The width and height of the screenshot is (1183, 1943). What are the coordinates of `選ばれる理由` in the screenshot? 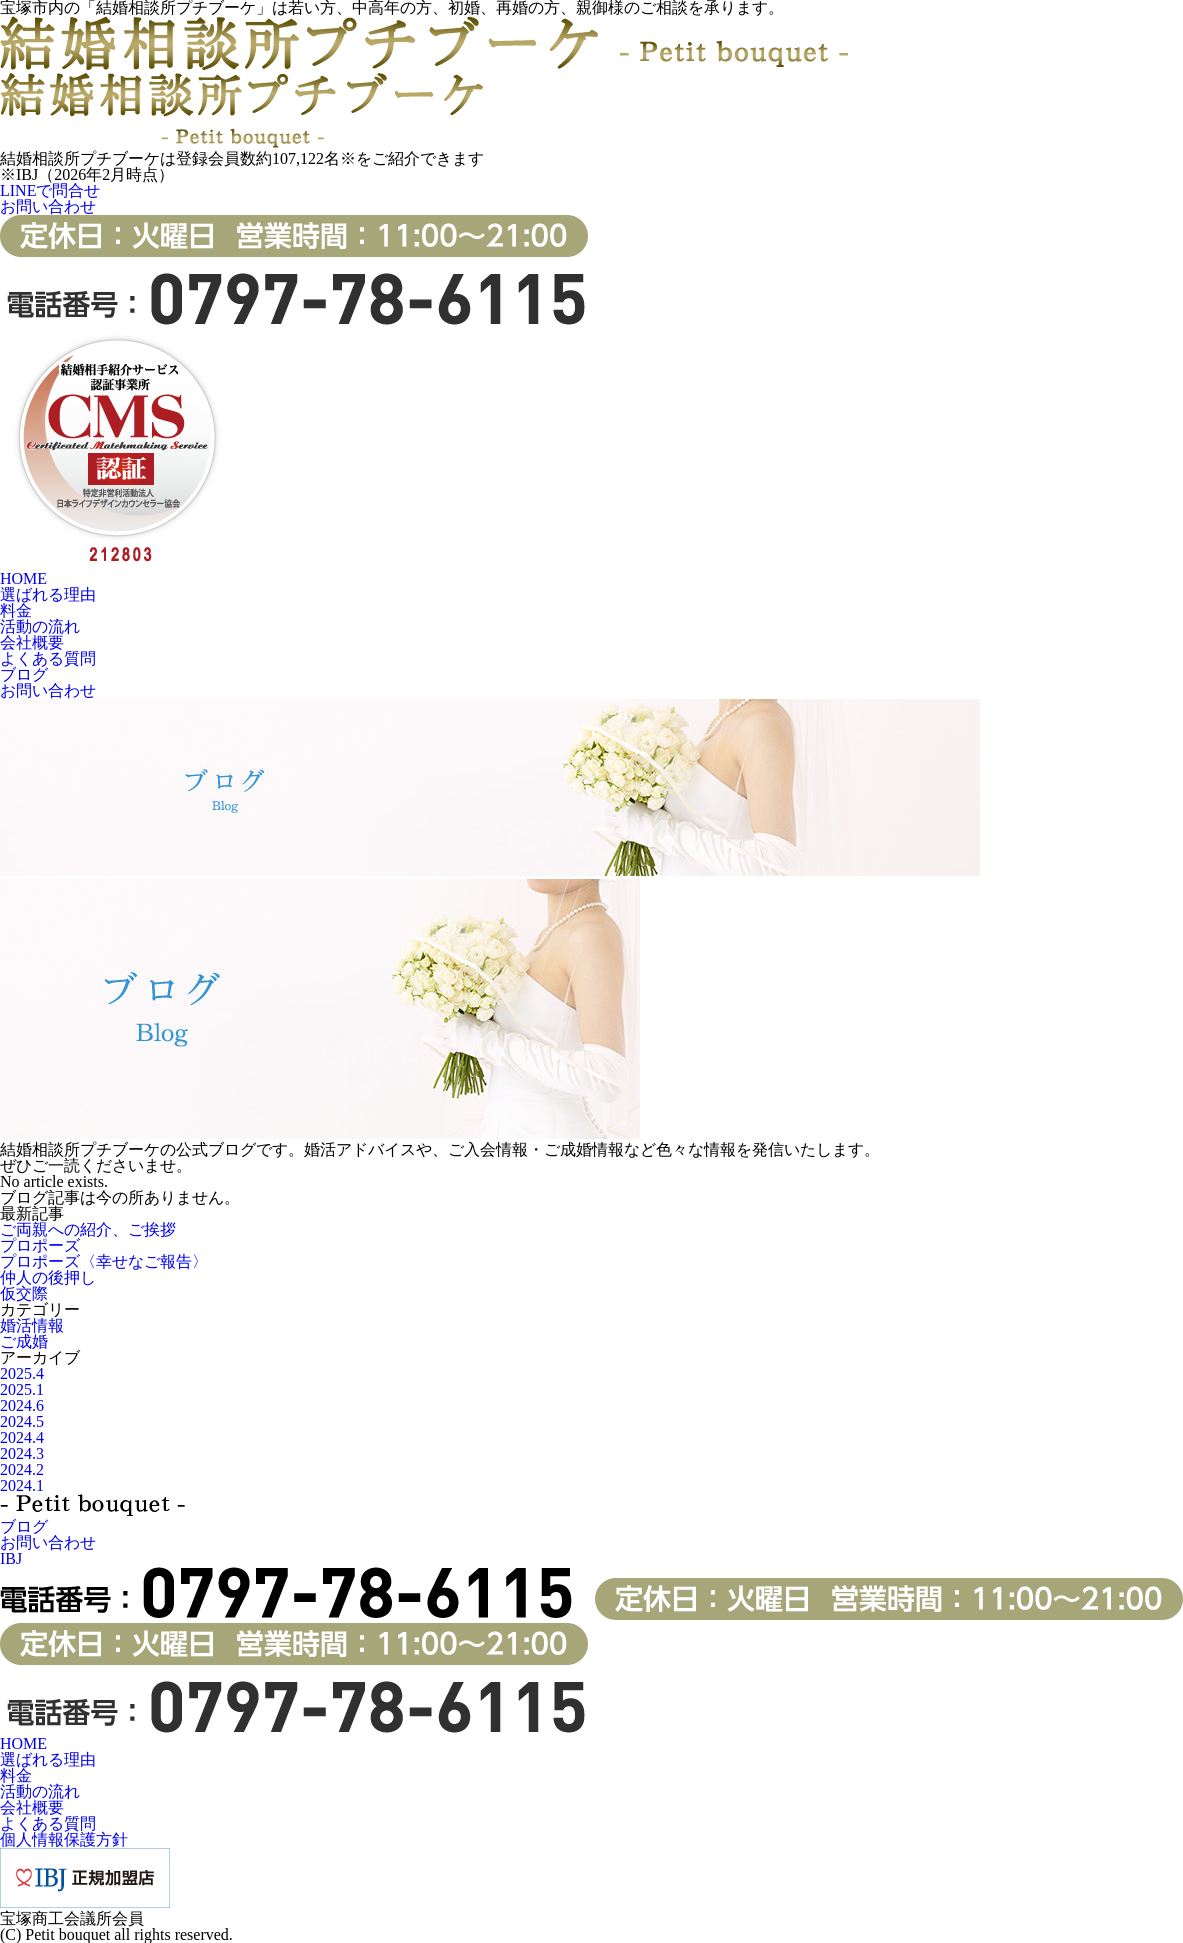 It's located at (48, 594).